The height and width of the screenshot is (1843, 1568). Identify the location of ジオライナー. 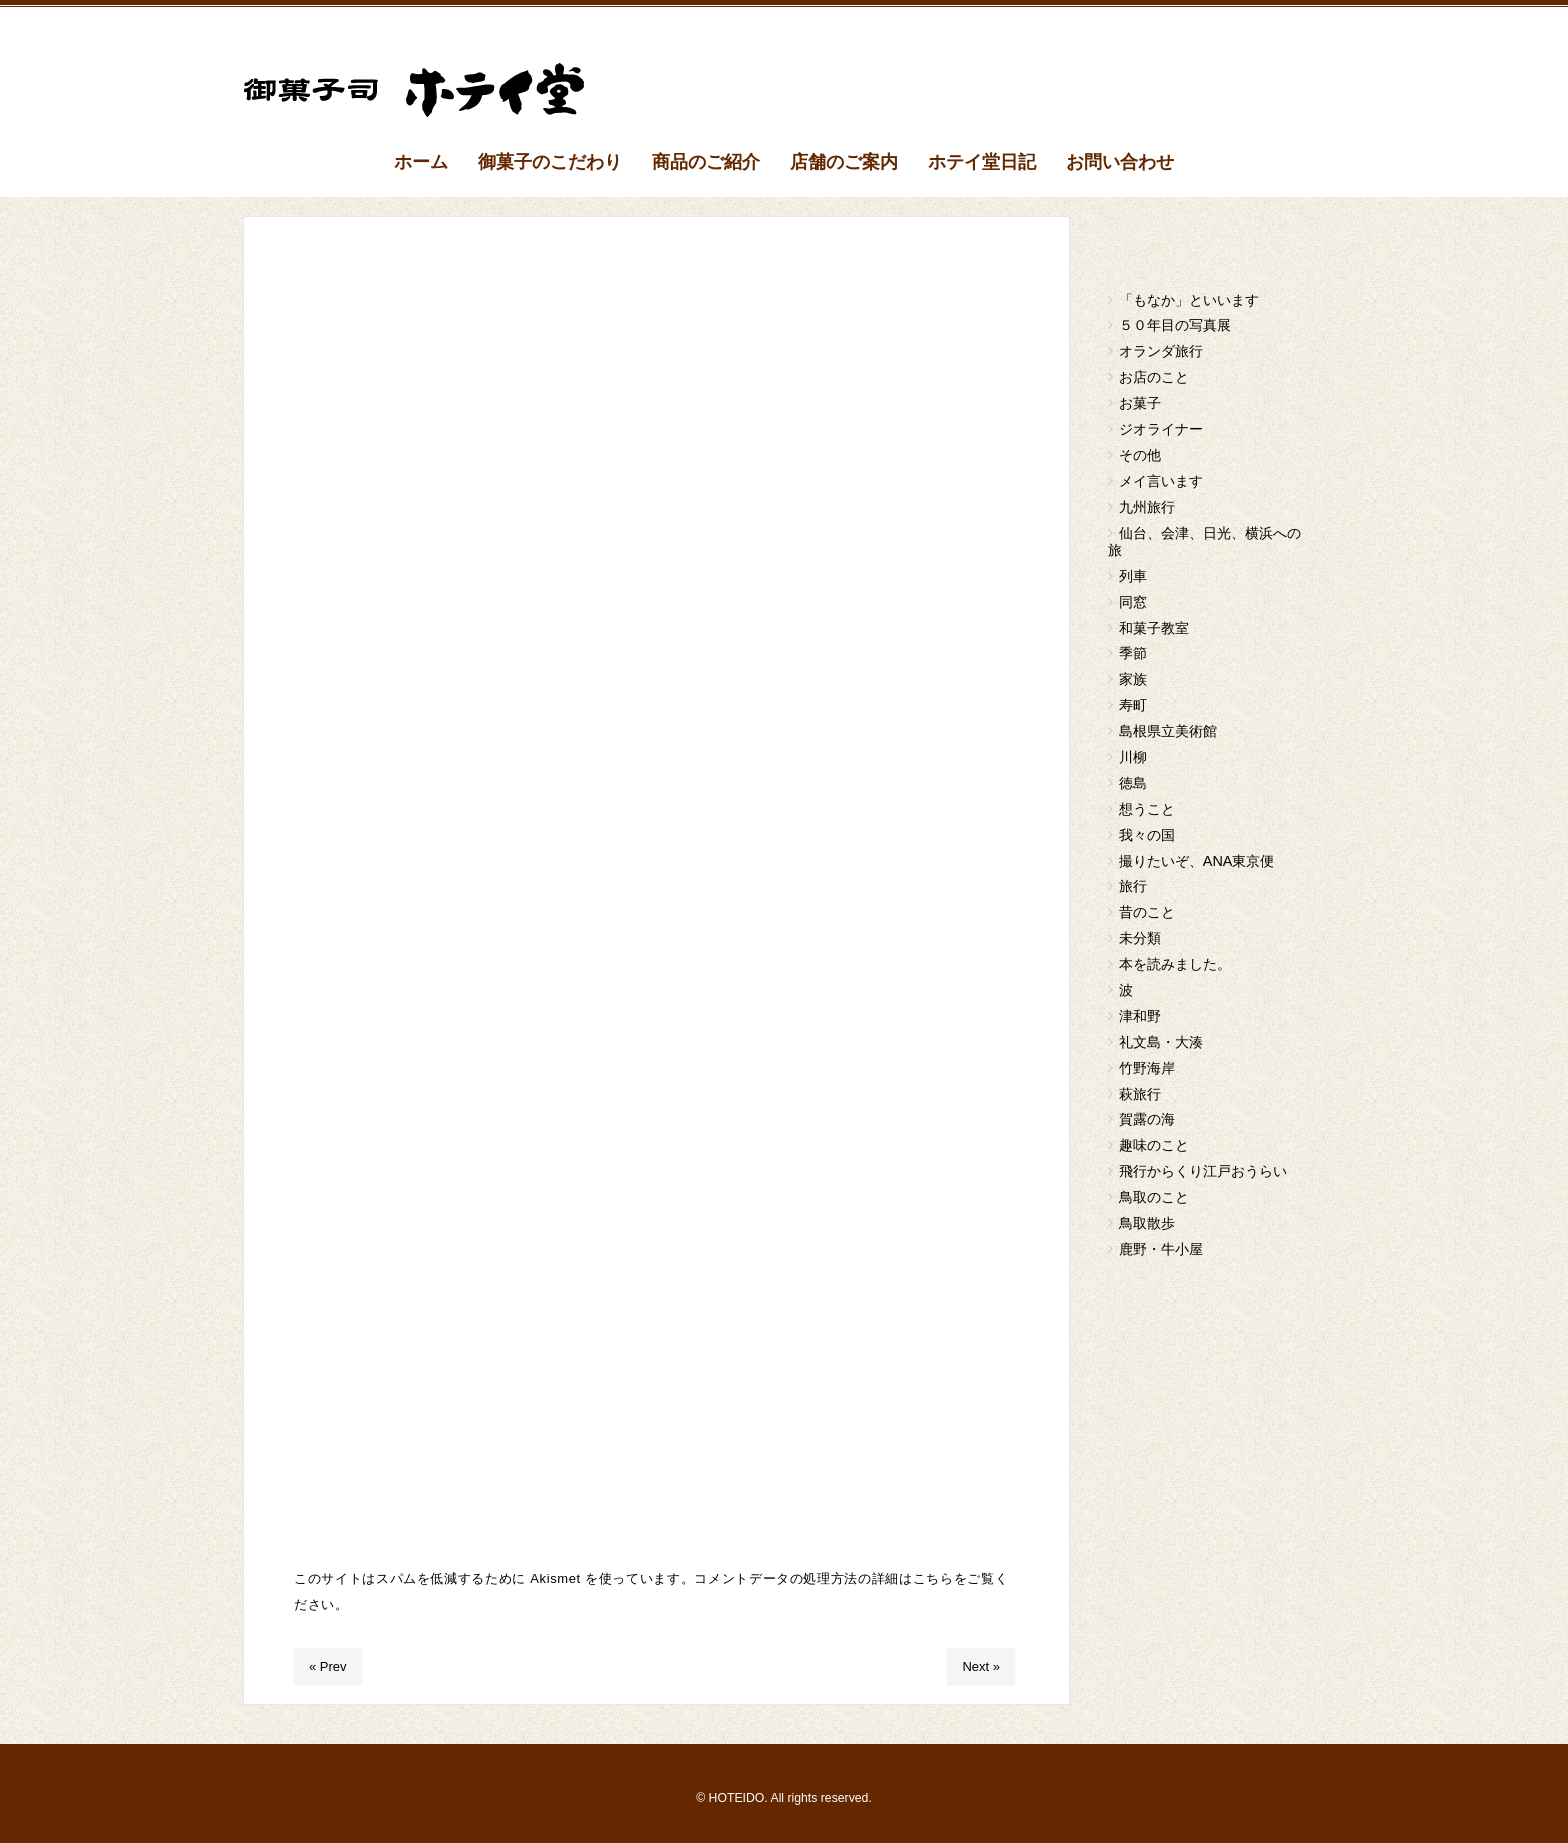
(1161, 429).